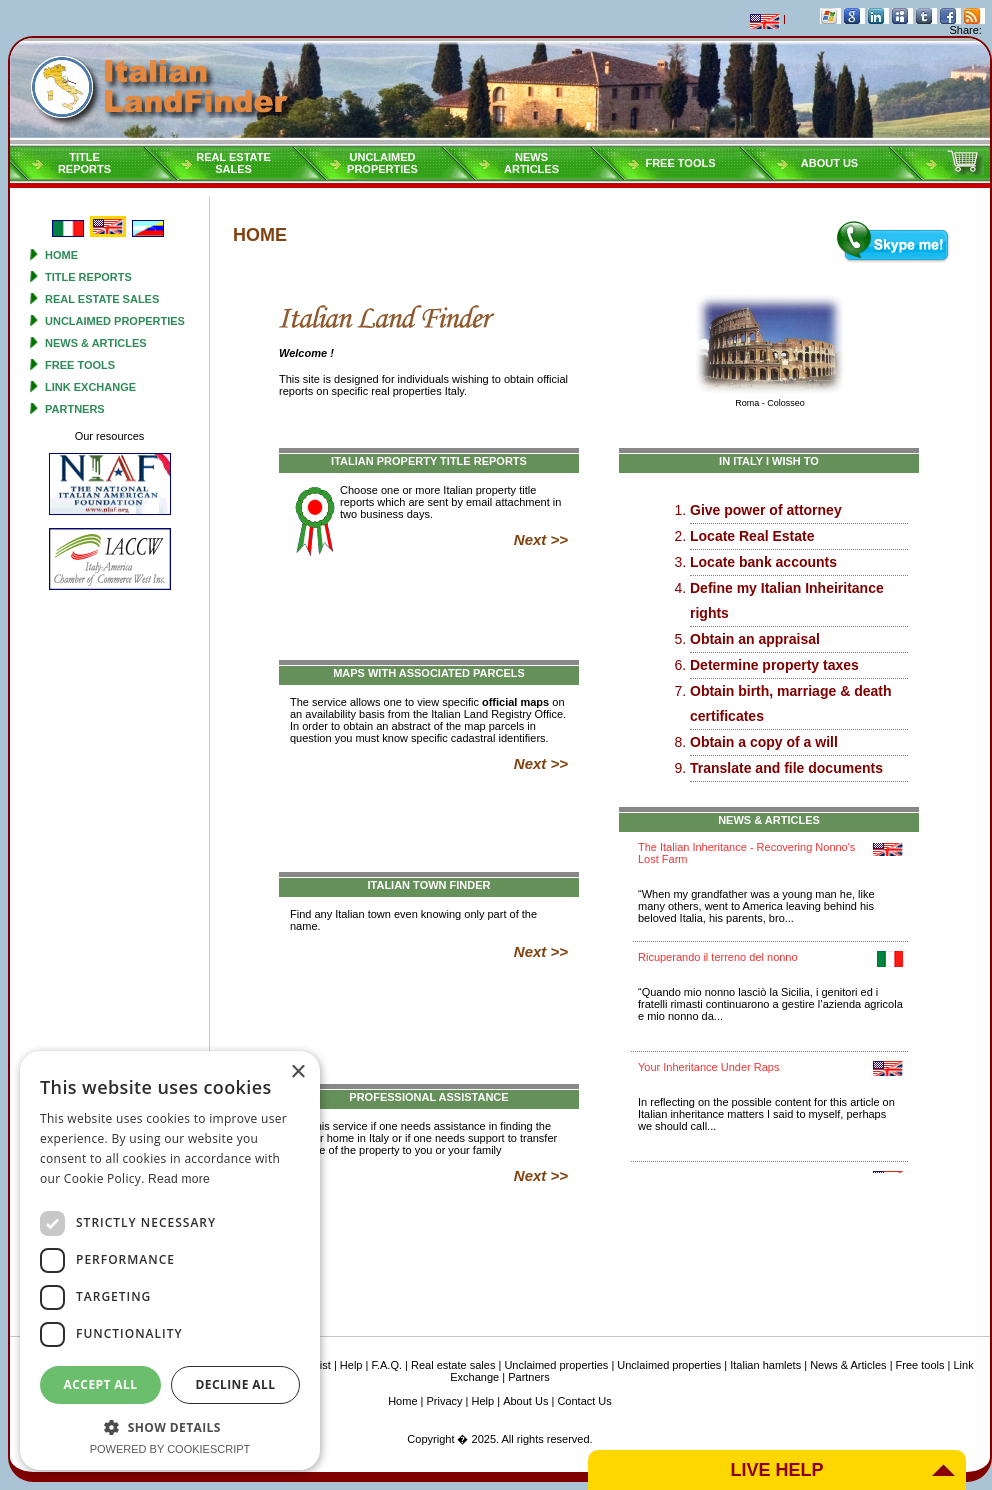 This screenshot has height=1490, width=992. Describe the element at coordinates (170, 1260) in the screenshot. I see `[dialog]` at that location.